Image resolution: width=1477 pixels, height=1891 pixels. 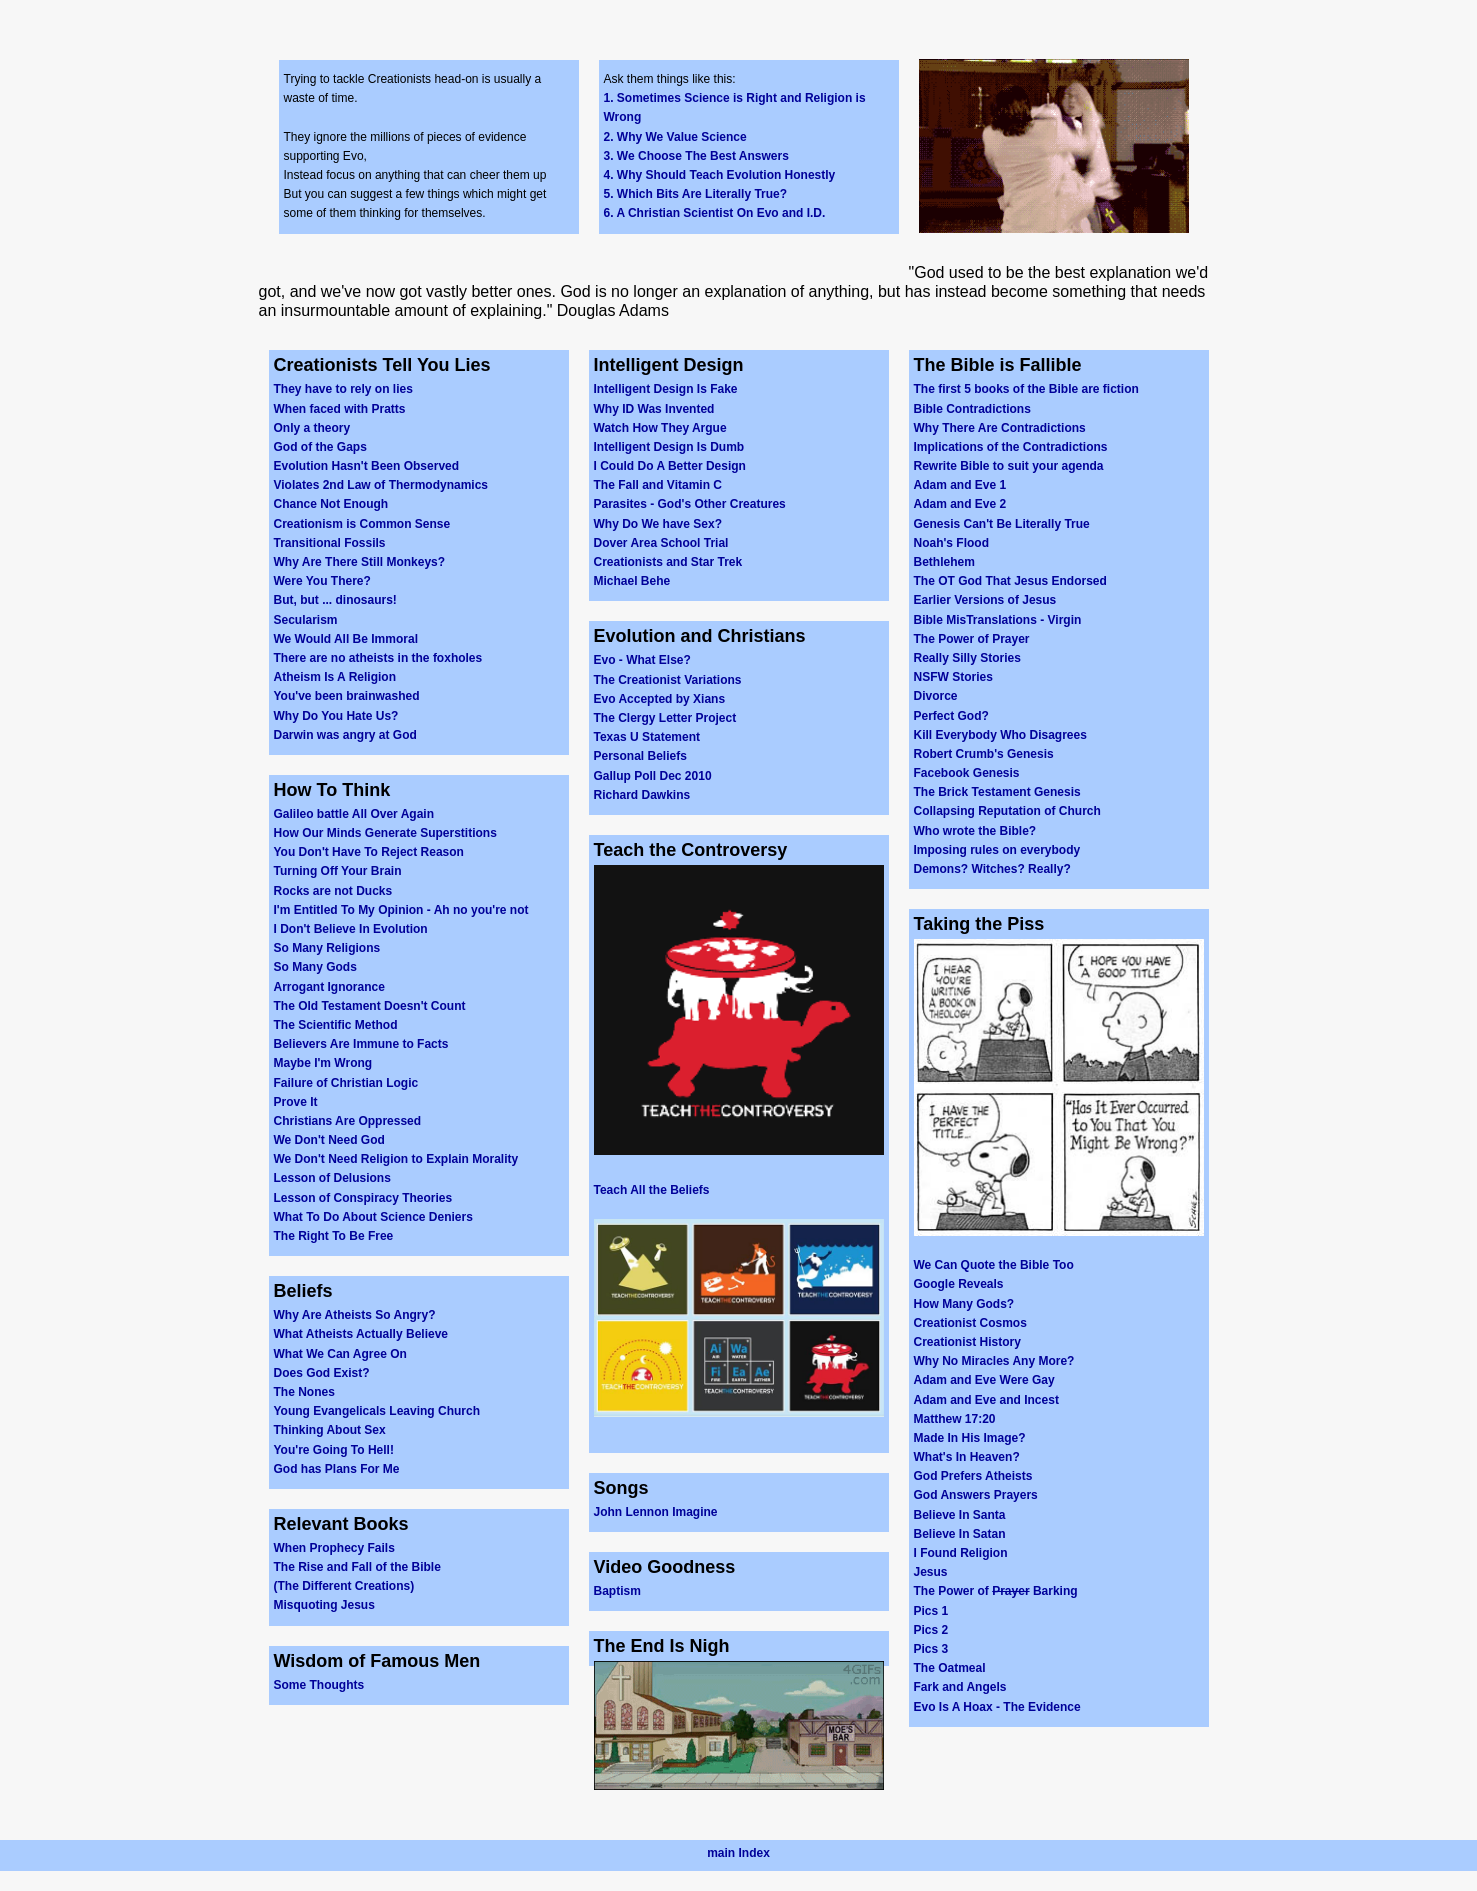 I want to click on main Index, so click(x=738, y=1853).